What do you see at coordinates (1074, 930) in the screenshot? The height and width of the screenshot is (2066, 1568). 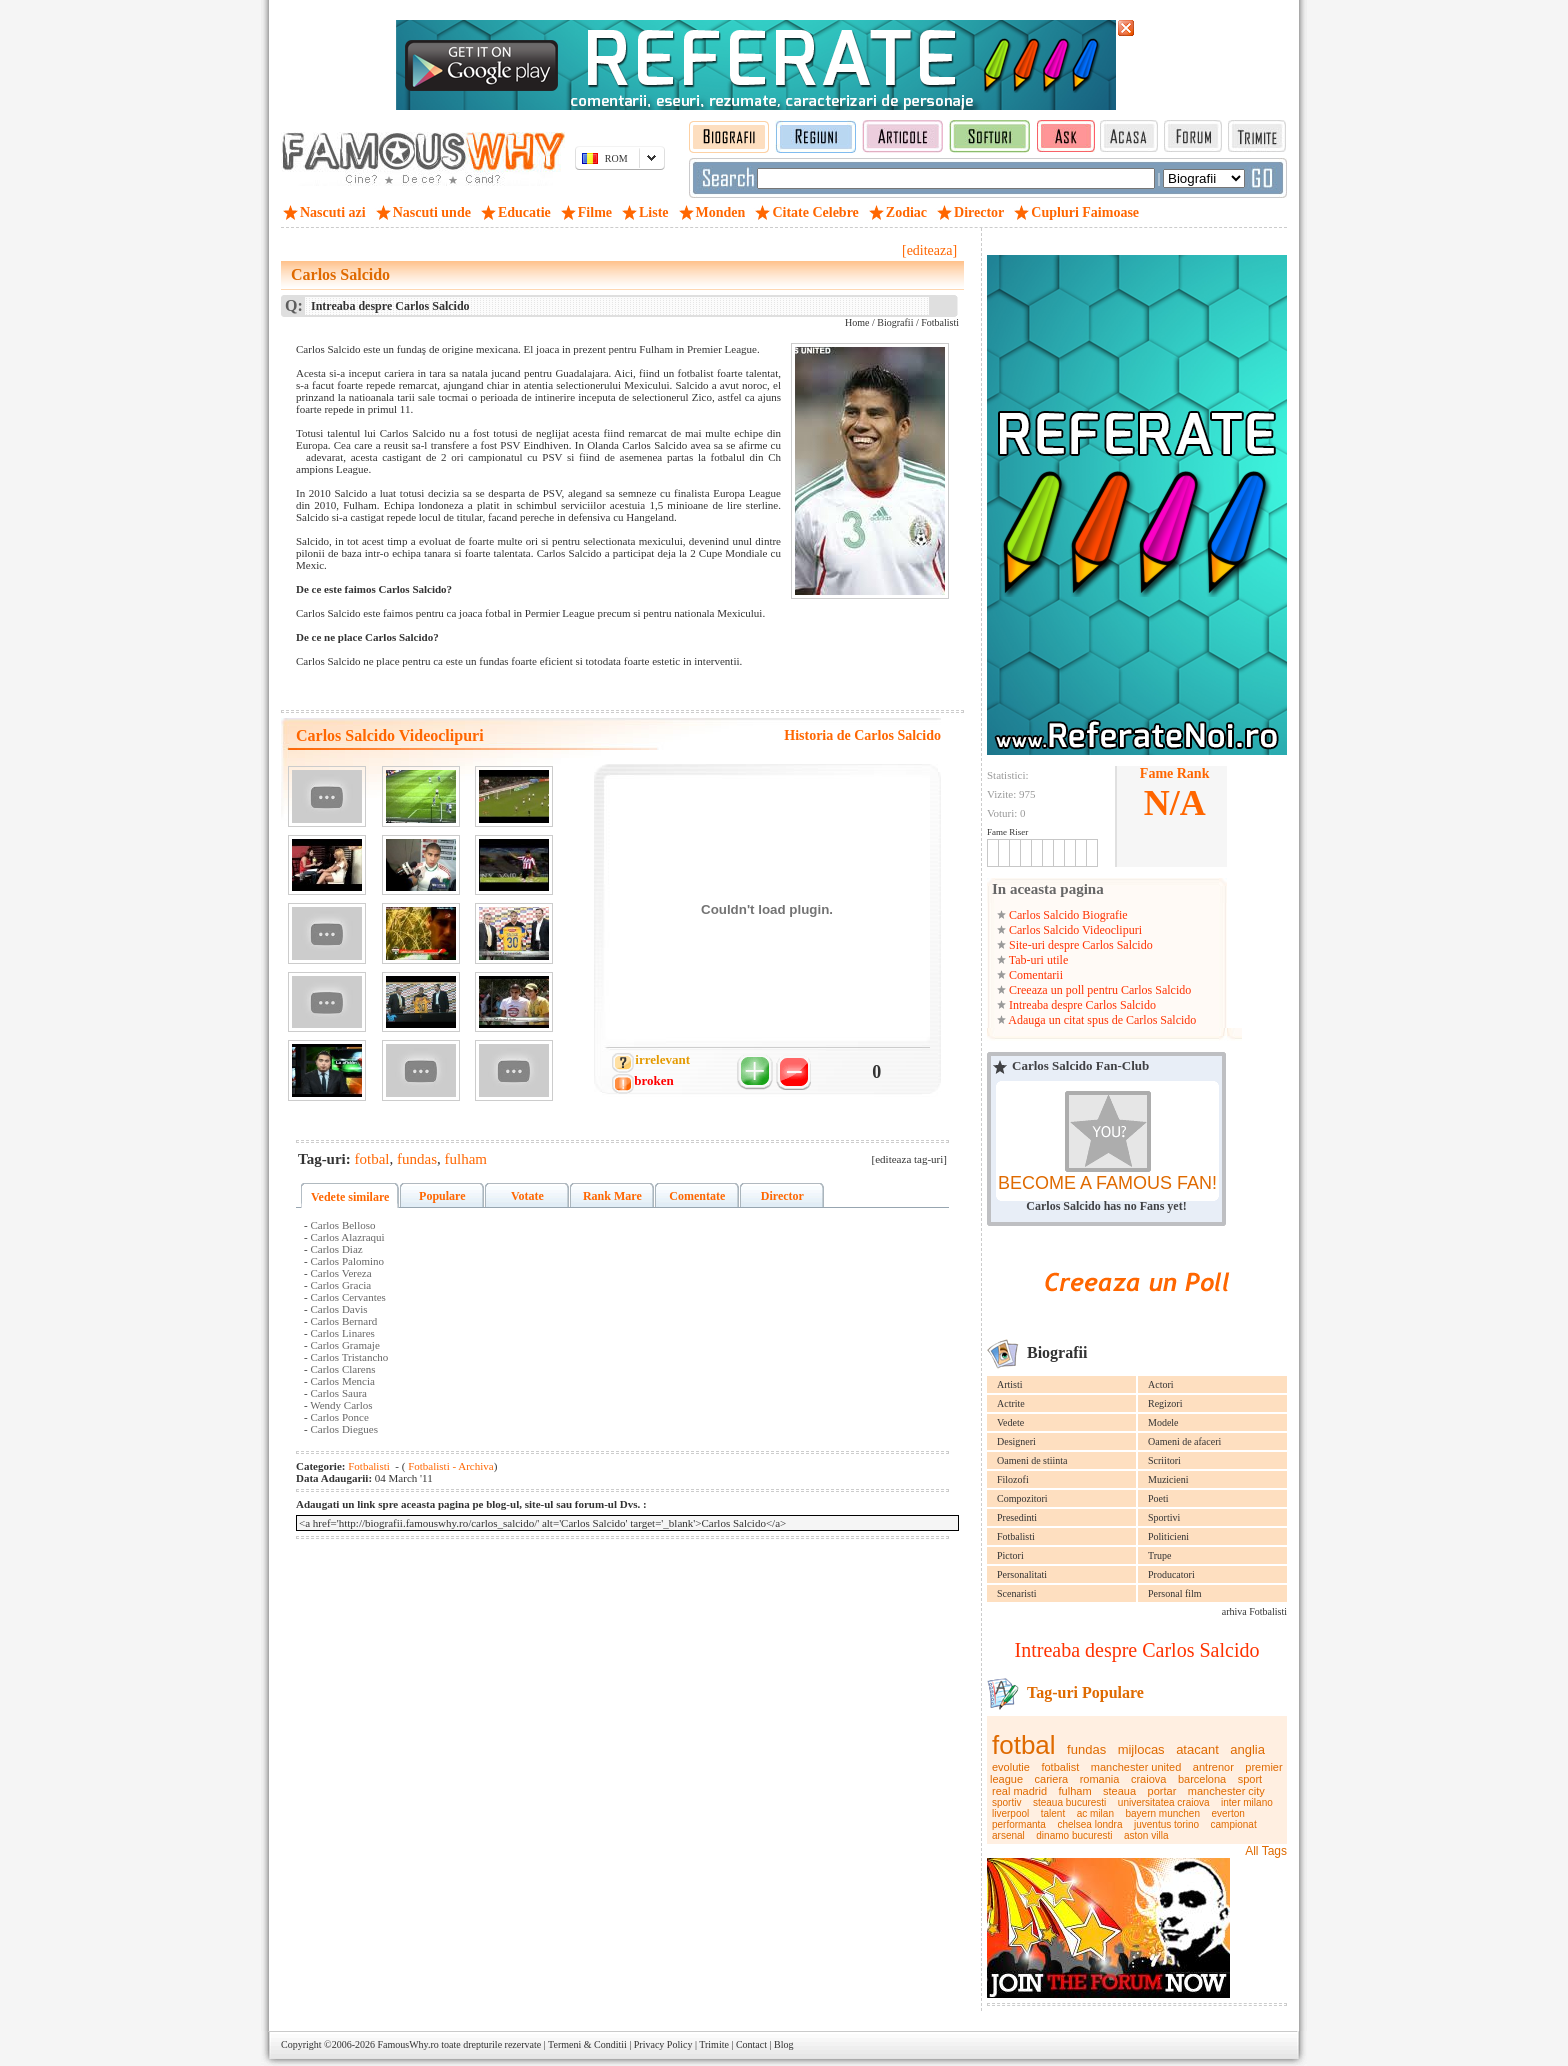 I see `Carlos Salcido Videoclipuri` at bounding box center [1074, 930].